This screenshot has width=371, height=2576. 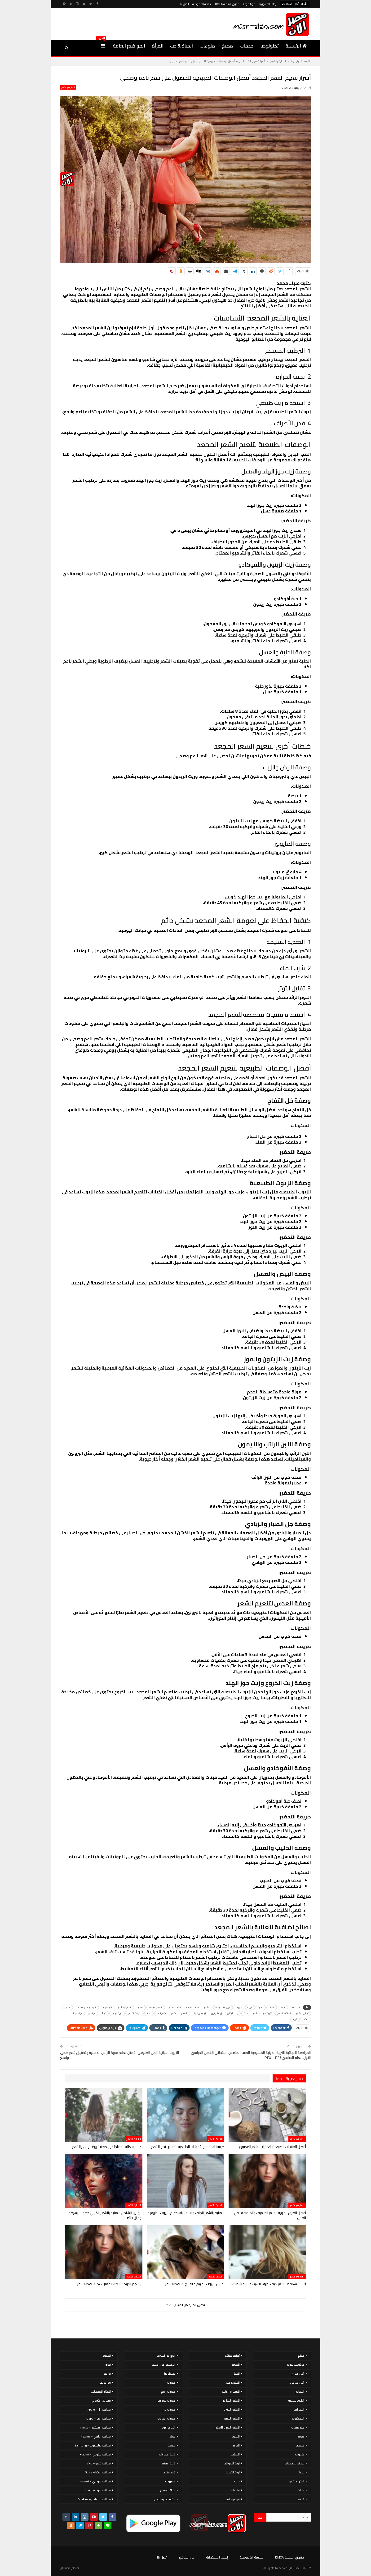 I want to click on المخللات, so click(x=299, y=2409).